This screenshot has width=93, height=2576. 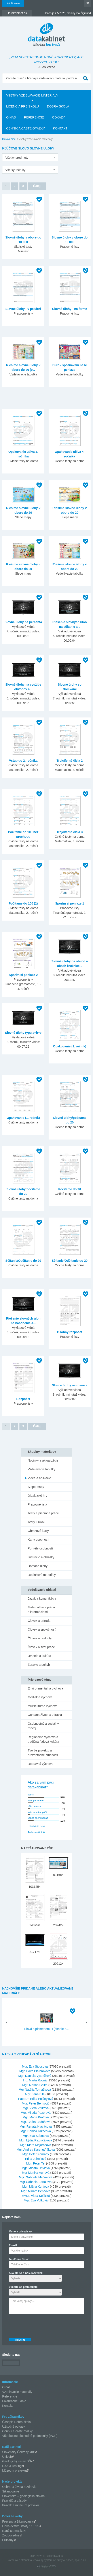 I want to click on Mgr. Daniela Vystrčilová, so click(x=34, y=2075).